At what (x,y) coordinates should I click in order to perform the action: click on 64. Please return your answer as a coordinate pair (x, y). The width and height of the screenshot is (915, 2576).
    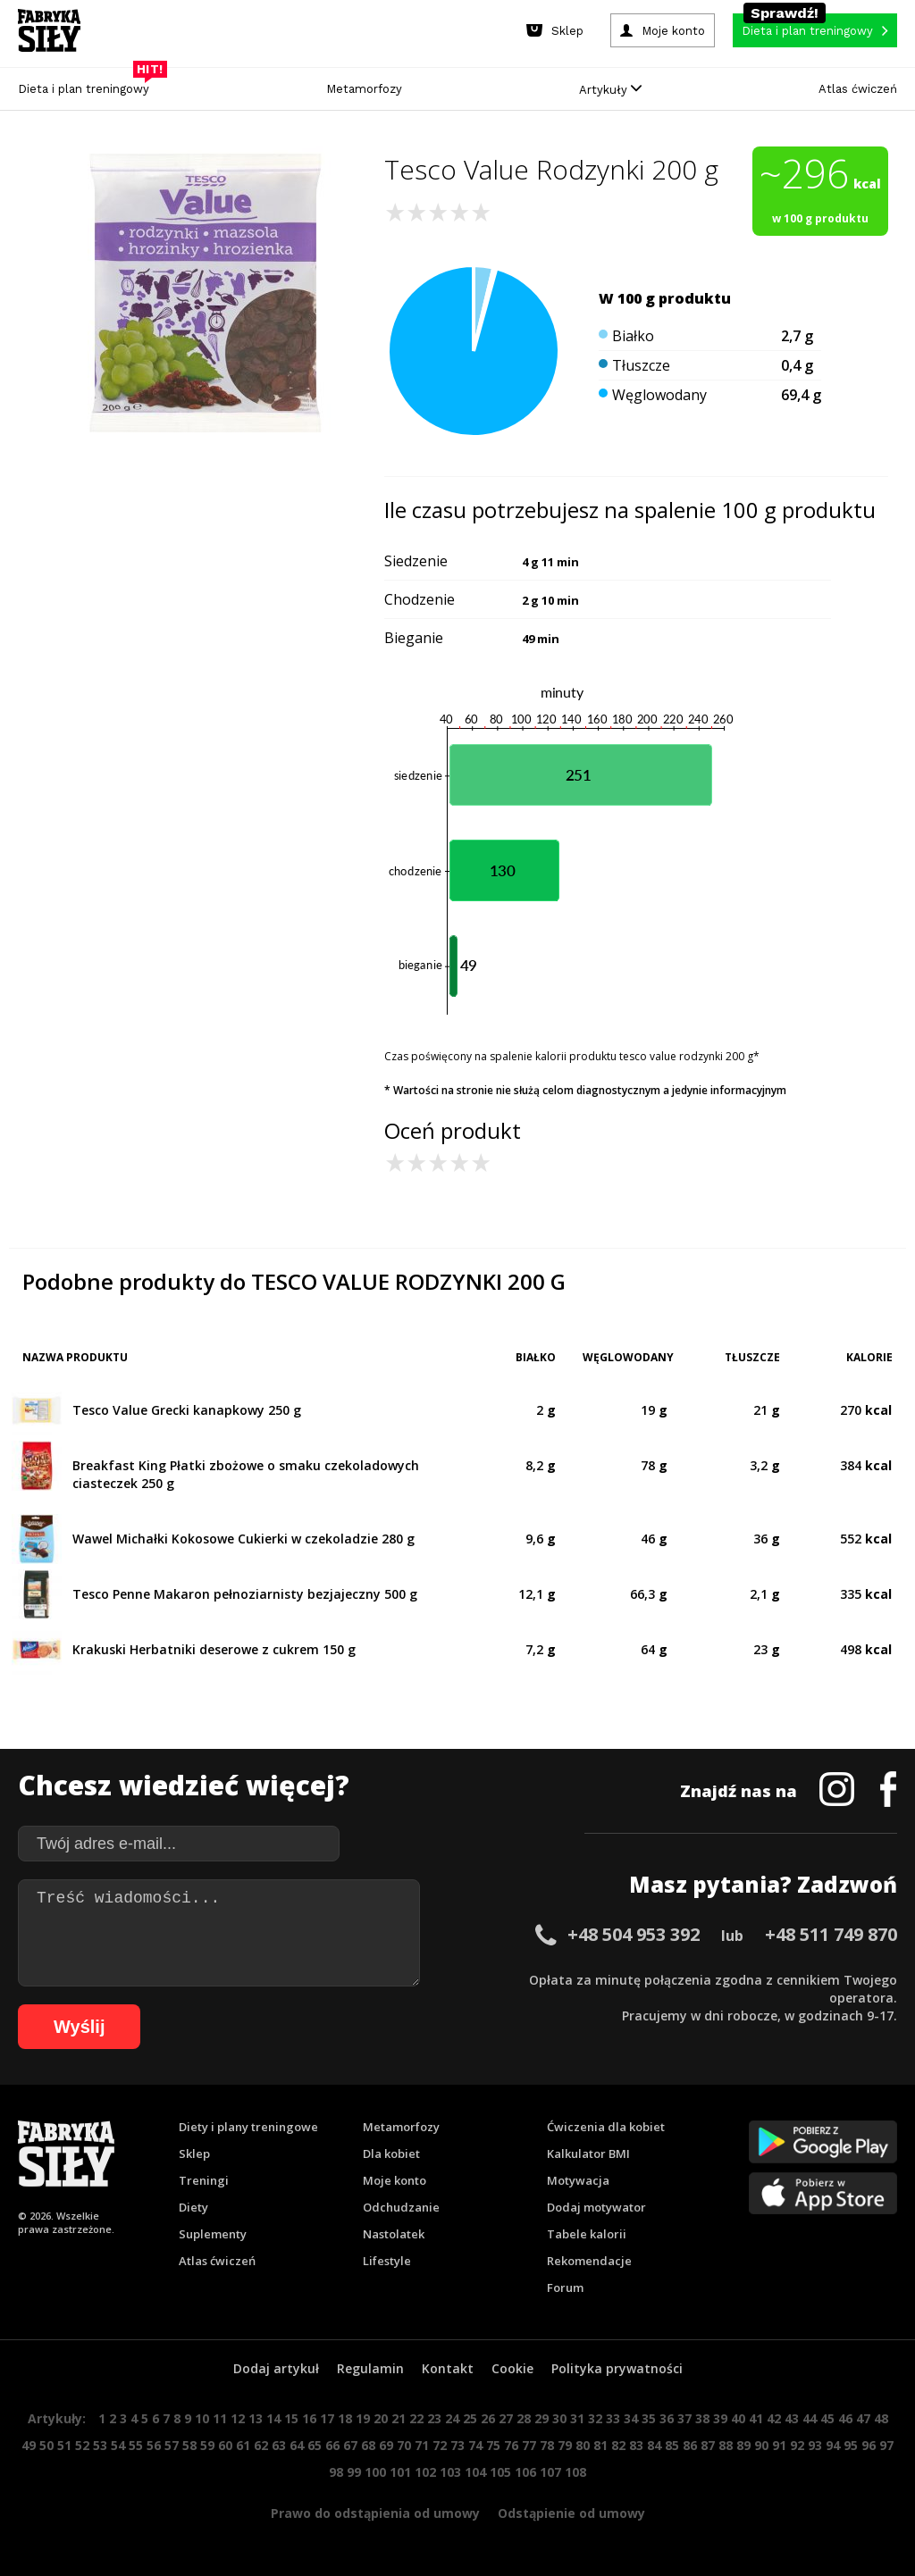
    Looking at the image, I should click on (297, 2445).